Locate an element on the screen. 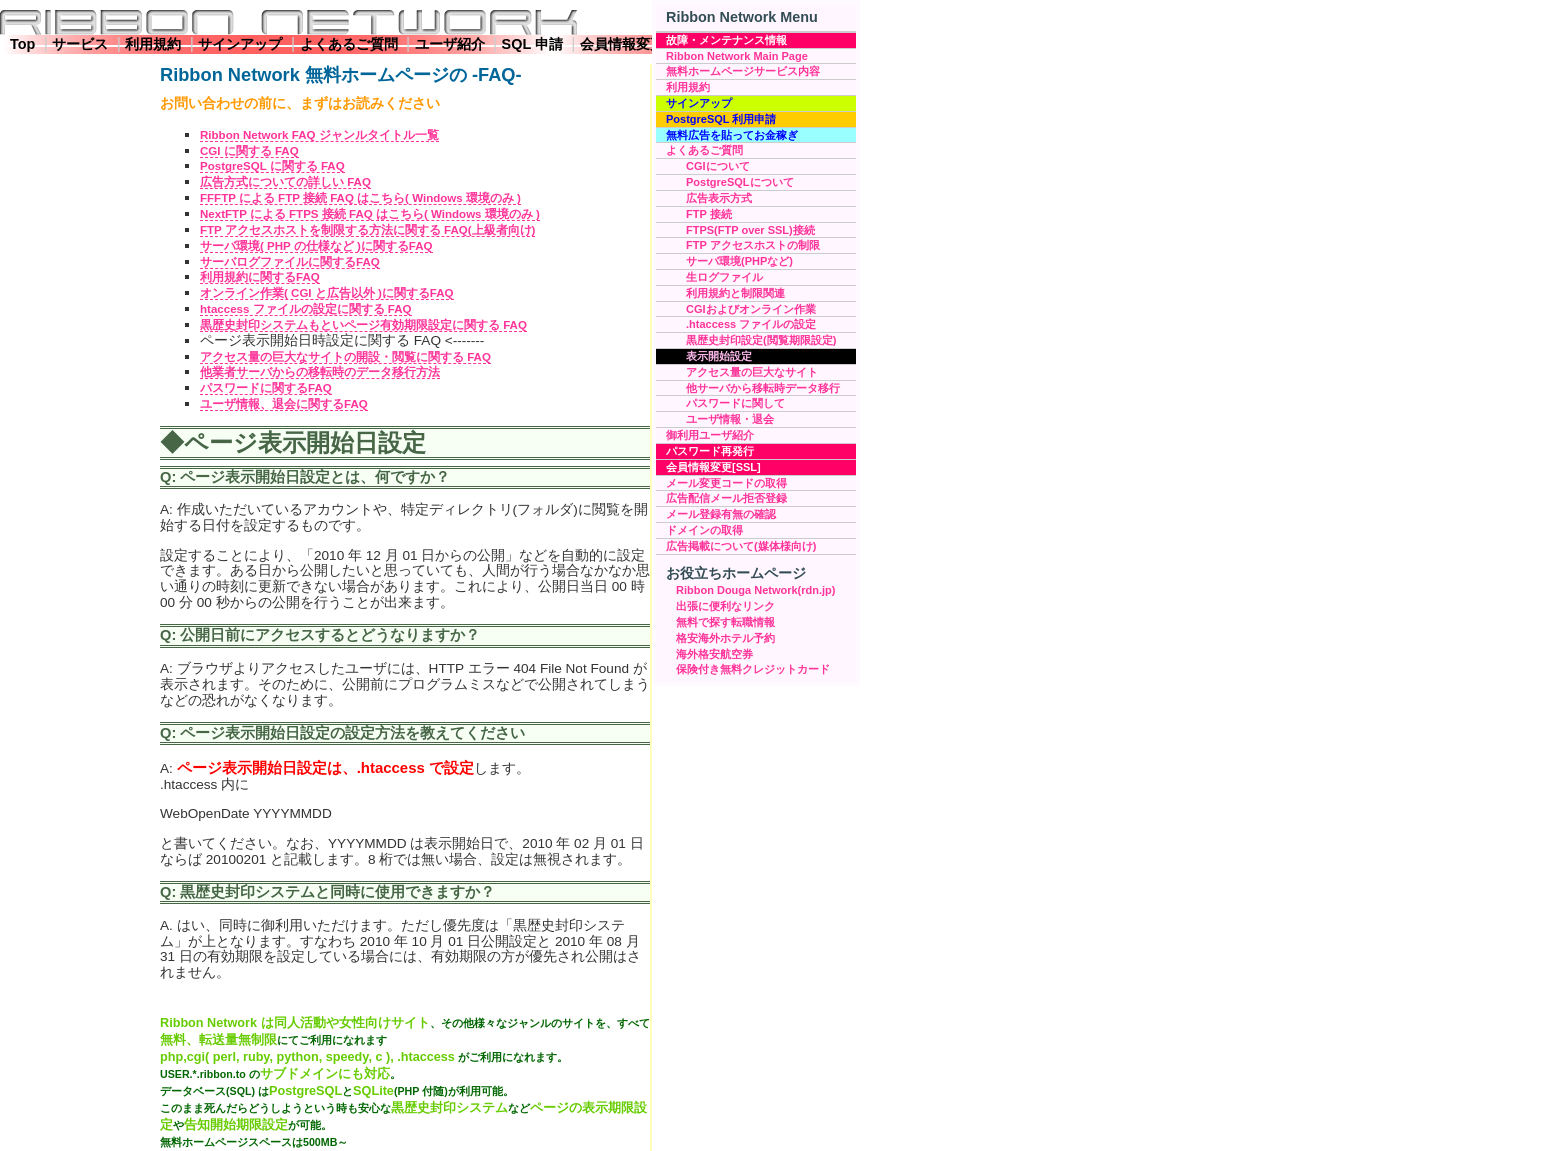 The image size is (1543, 1151). 無料で探す転職情報 is located at coordinates (725, 622).